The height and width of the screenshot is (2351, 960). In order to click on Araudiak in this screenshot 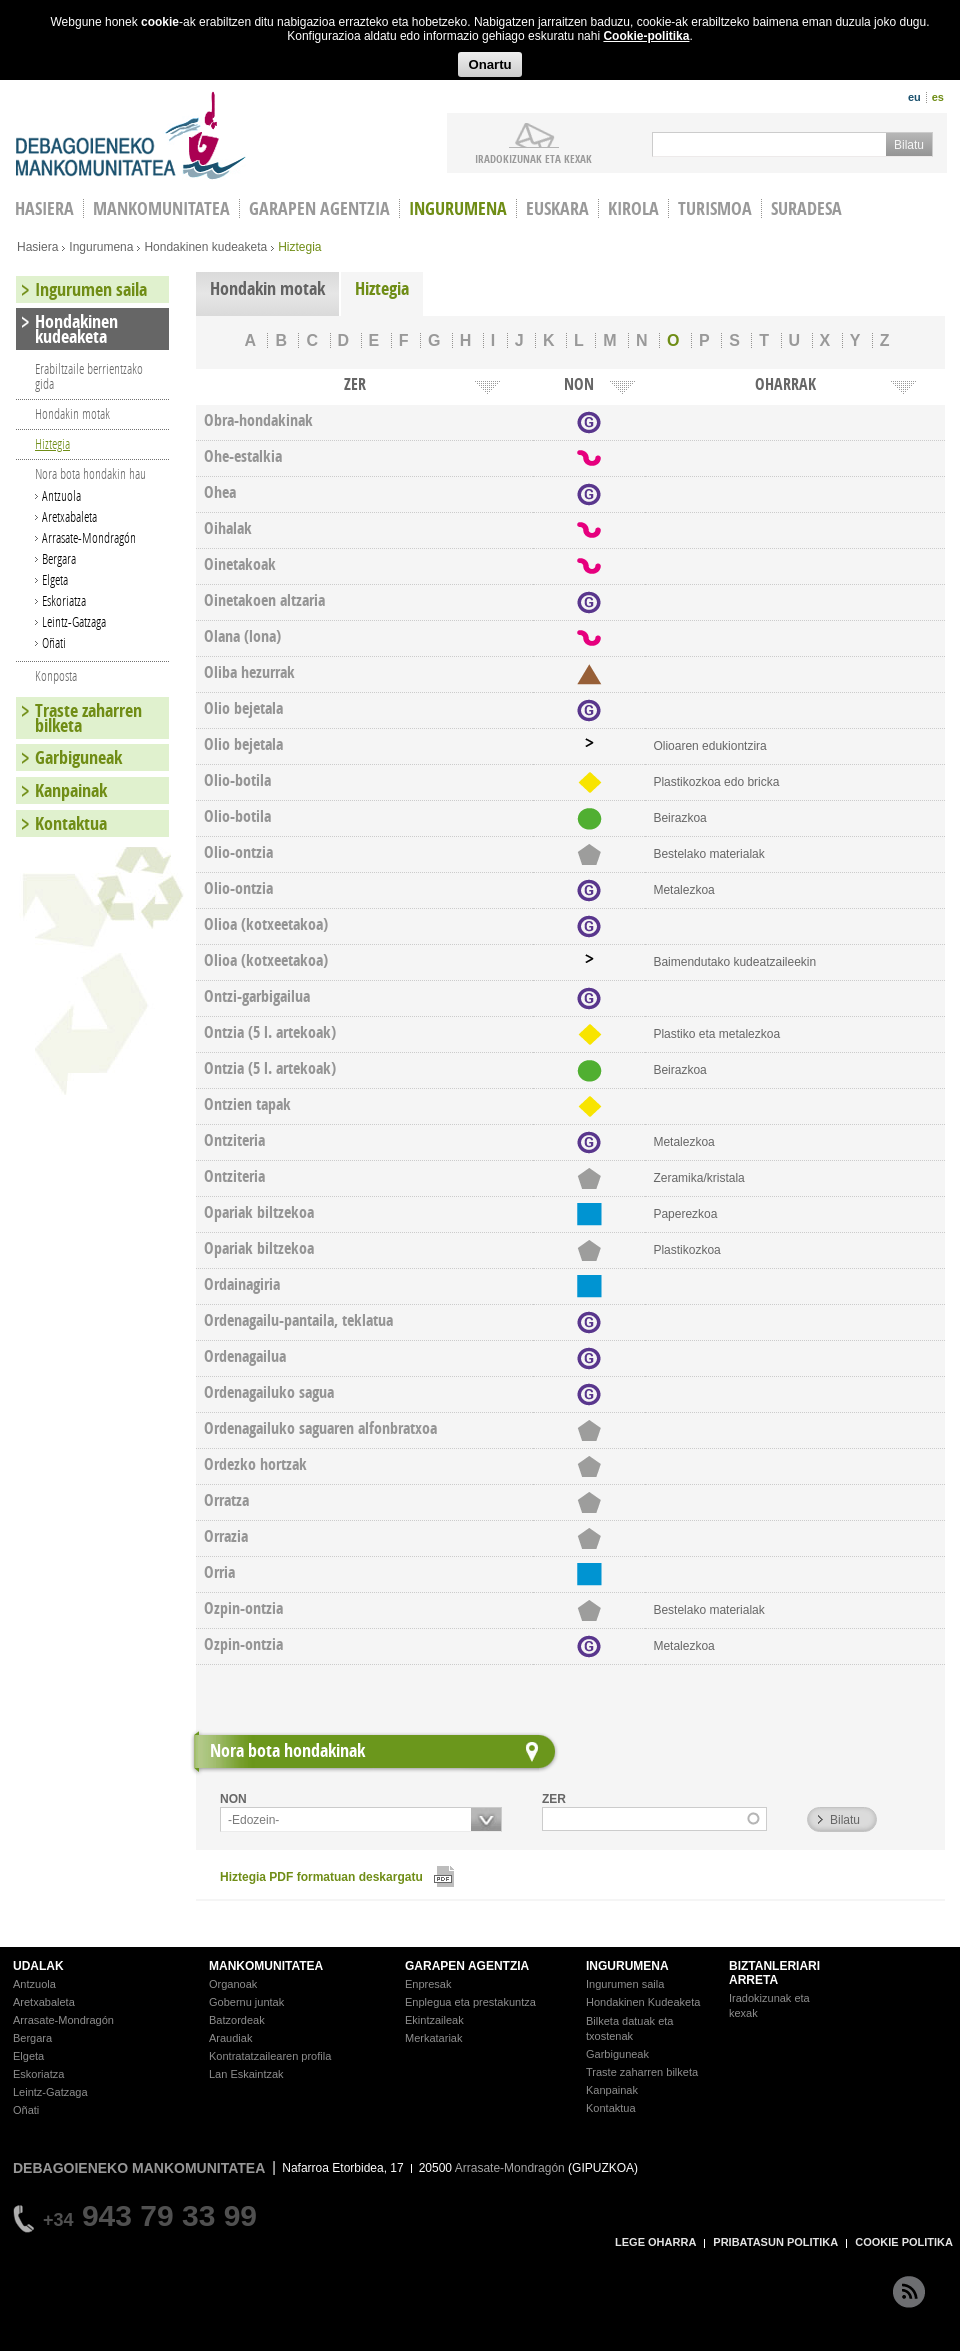, I will do `click(230, 2038)`.